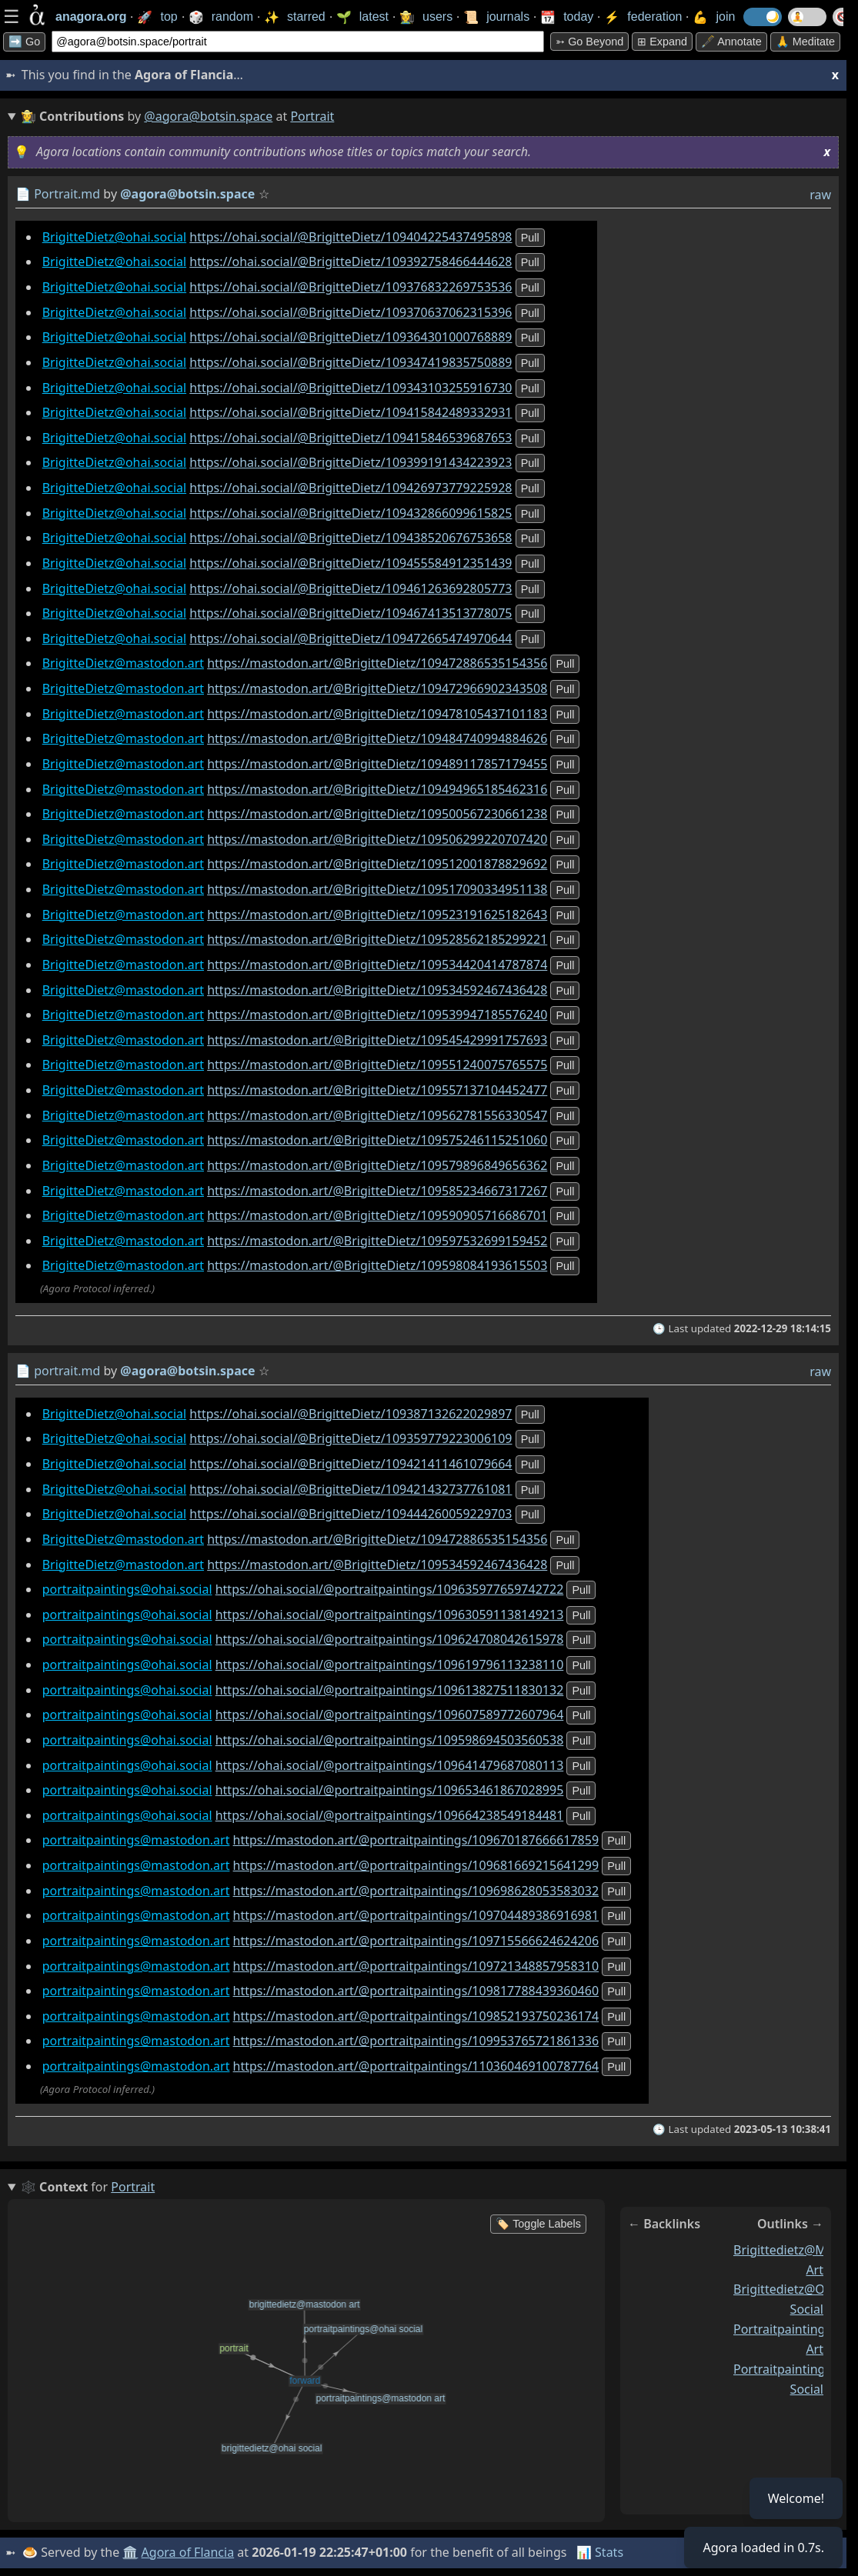 This screenshot has width=858, height=2576. I want to click on @agora@botsin.space, so click(208, 116).